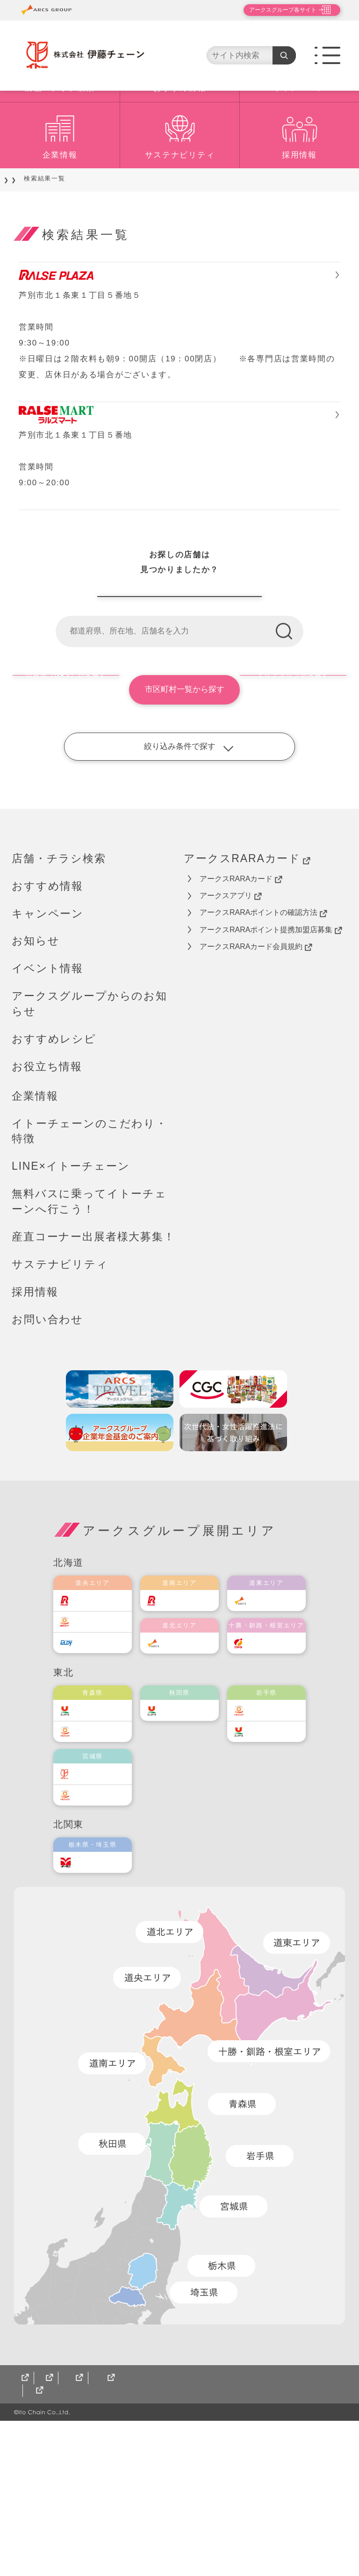 This screenshot has height=2576, width=359. I want to click on ユニバース, so click(98, 1852).